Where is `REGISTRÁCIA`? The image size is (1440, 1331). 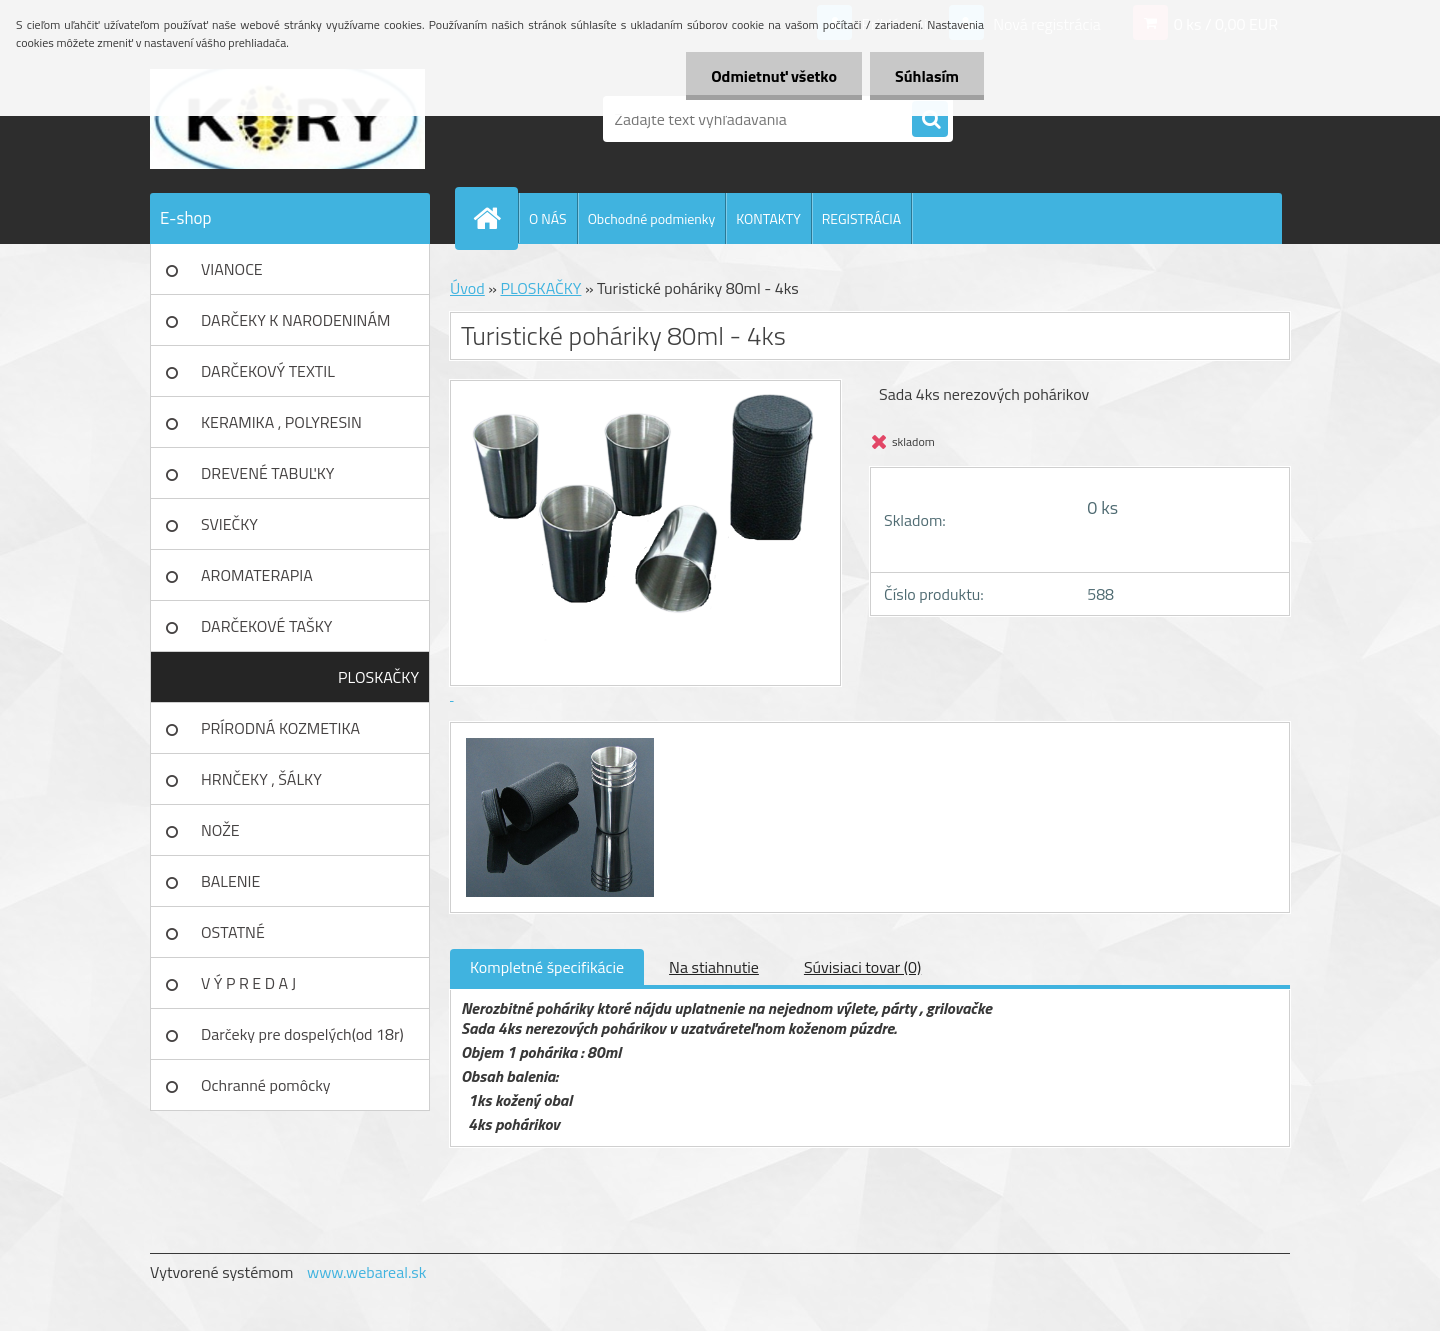
REGISTRÁCIA is located at coordinates (861, 218).